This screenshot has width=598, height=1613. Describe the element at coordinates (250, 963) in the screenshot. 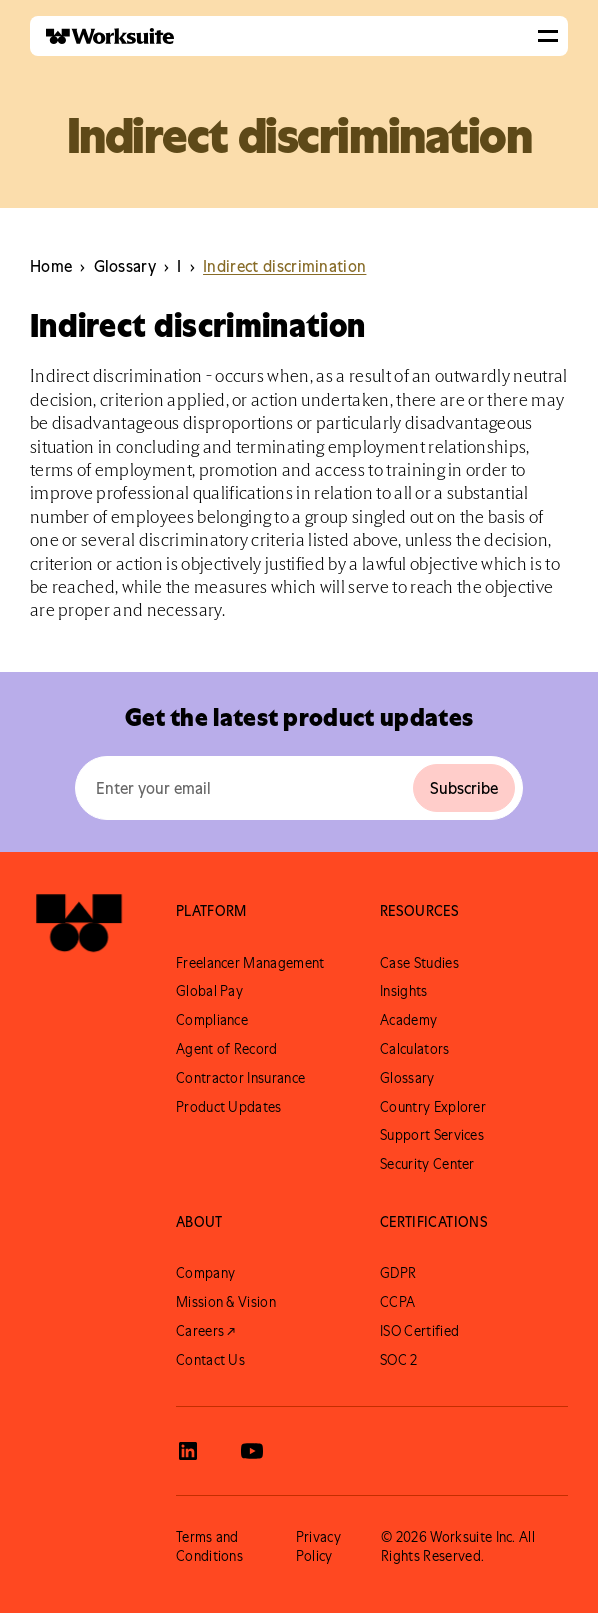

I see `Freelancer Management` at that location.